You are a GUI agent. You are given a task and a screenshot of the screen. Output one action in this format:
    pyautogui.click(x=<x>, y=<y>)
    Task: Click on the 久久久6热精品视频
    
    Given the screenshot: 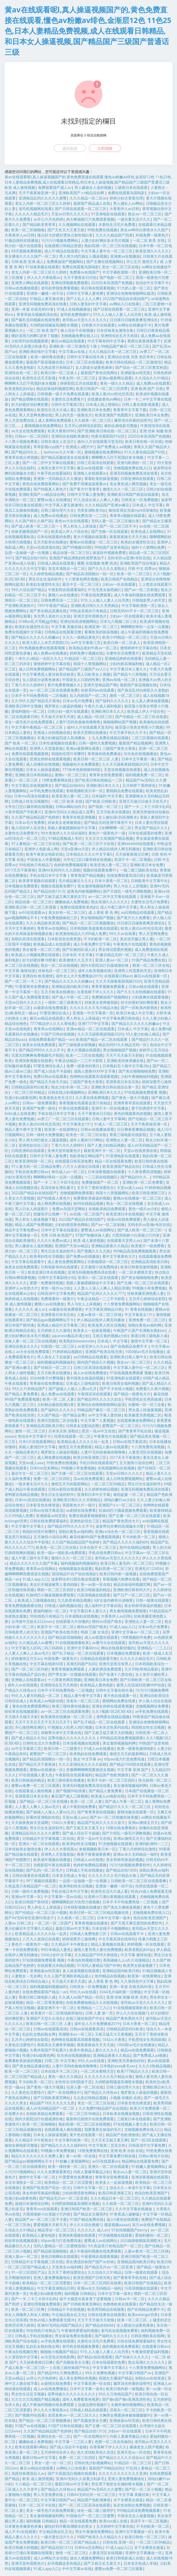 What is the action you would take?
    pyautogui.click(x=154, y=2065)
    